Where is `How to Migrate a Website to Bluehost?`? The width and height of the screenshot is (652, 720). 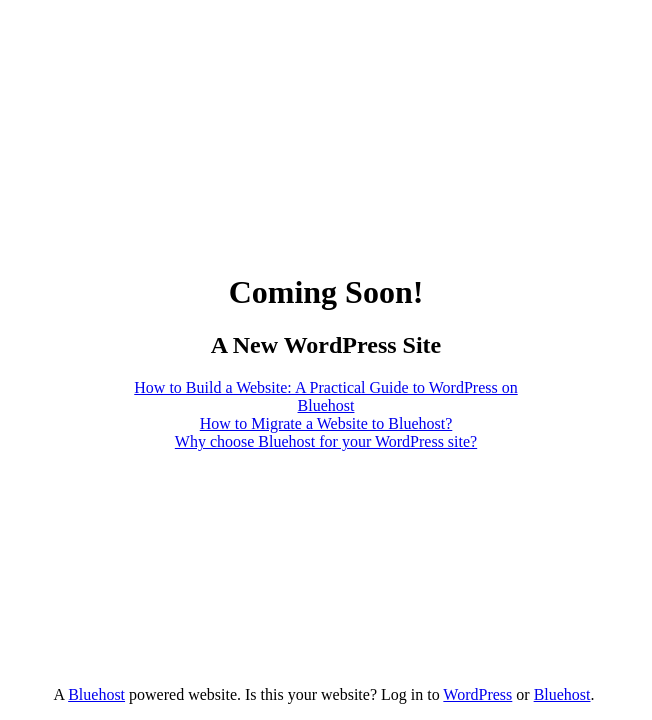
How to Migrate a Website to Bluehost? is located at coordinates (326, 423).